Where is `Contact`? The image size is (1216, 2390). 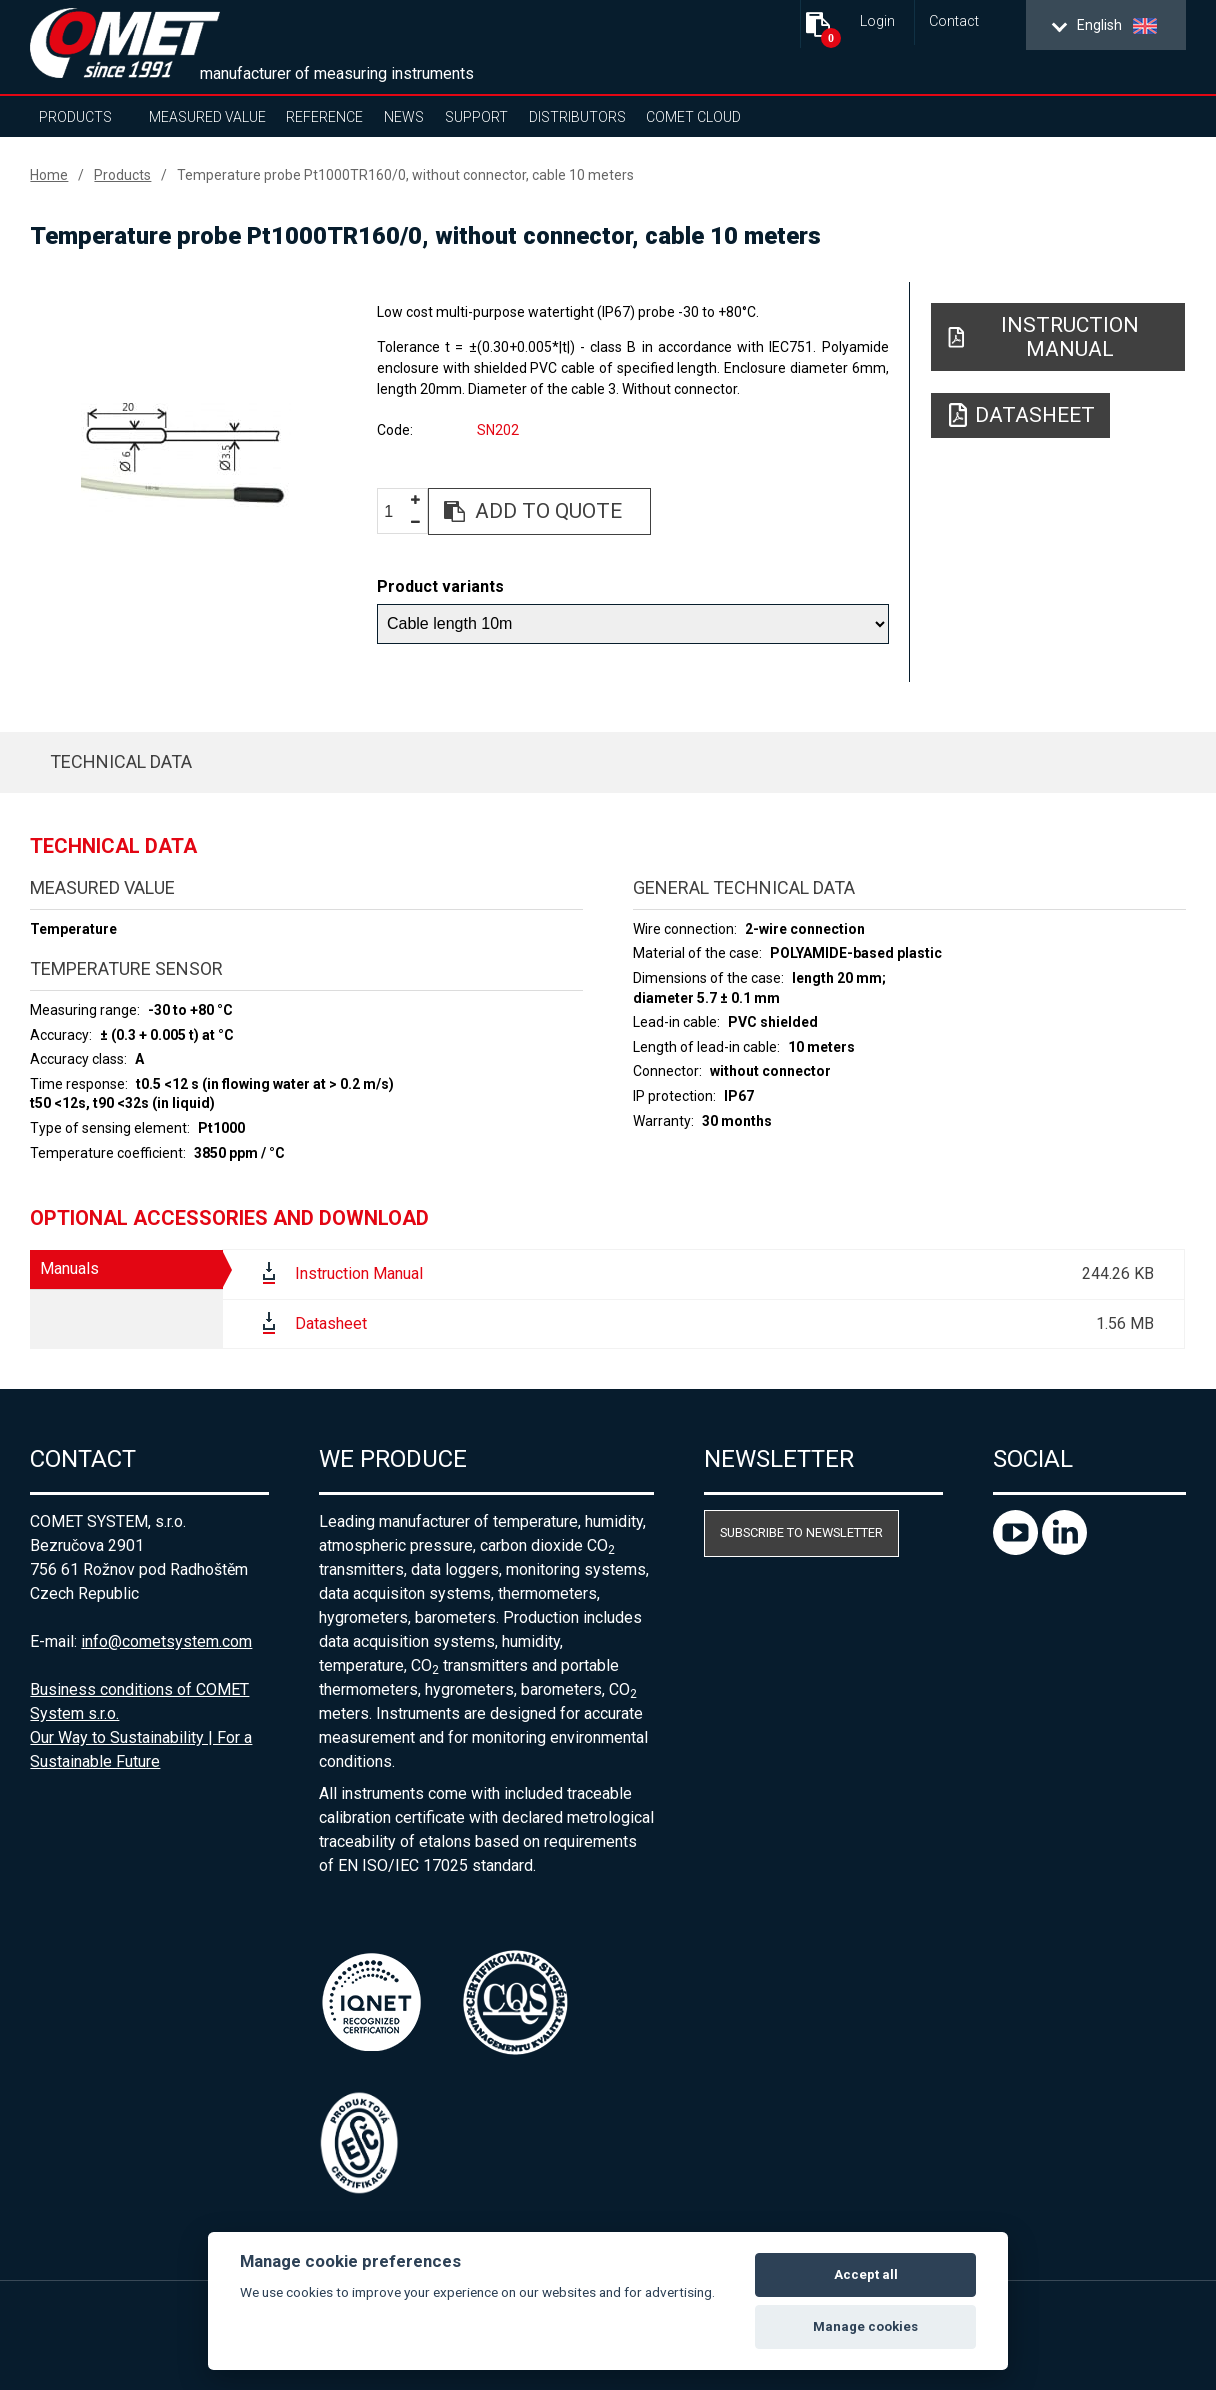
Contact is located at coordinates (954, 21).